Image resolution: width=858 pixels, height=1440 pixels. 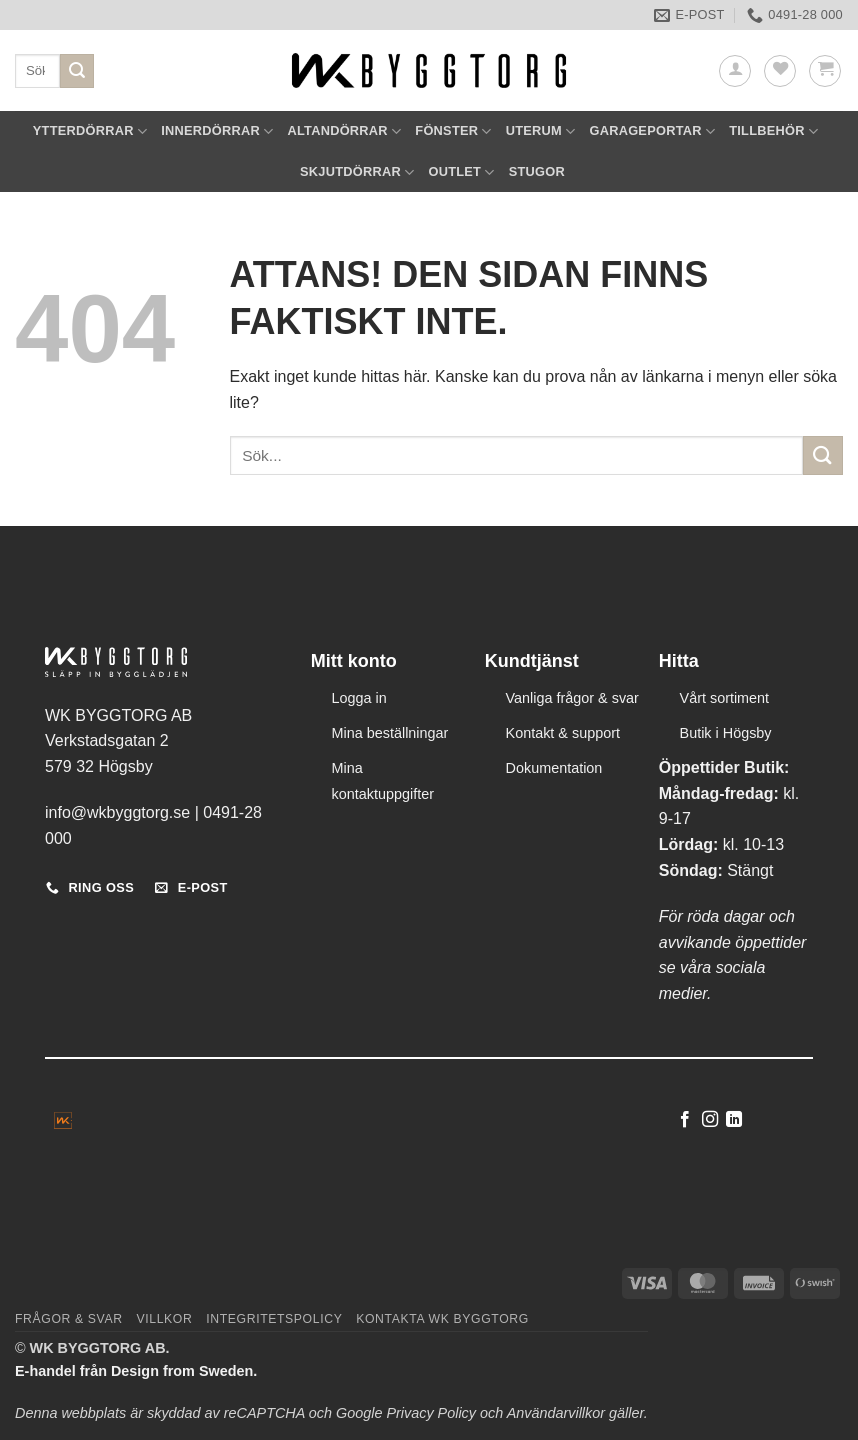 What do you see at coordinates (710, 1120) in the screenshot?
I see `[Follow on Instagram]` at bounding box center [710, 1120].